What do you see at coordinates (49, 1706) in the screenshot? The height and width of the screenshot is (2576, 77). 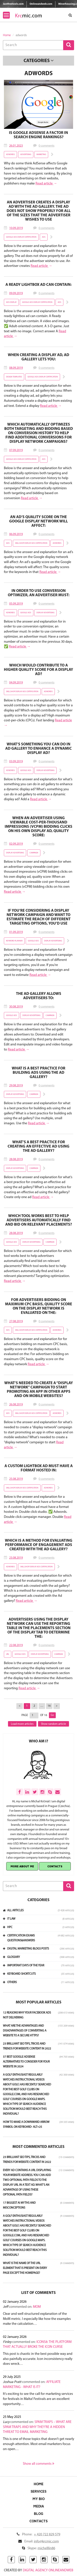 I see `16` at bounding box center [49, 1706].